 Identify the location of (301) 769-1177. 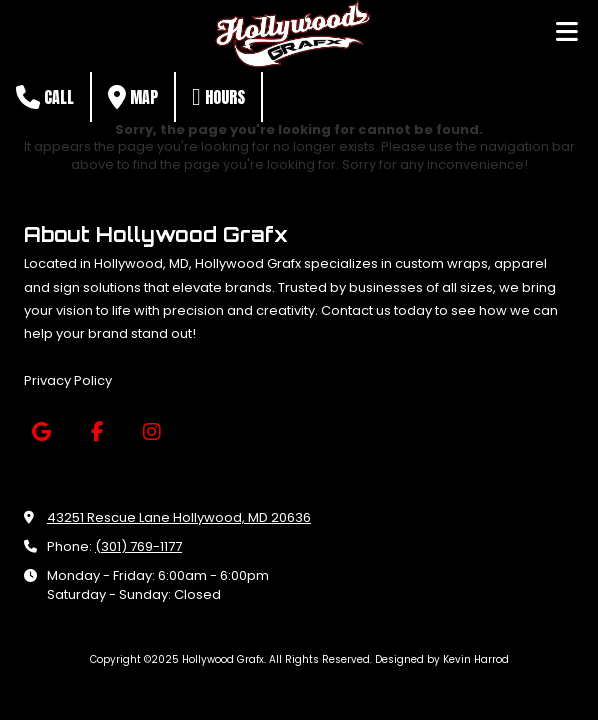
(138, 546).